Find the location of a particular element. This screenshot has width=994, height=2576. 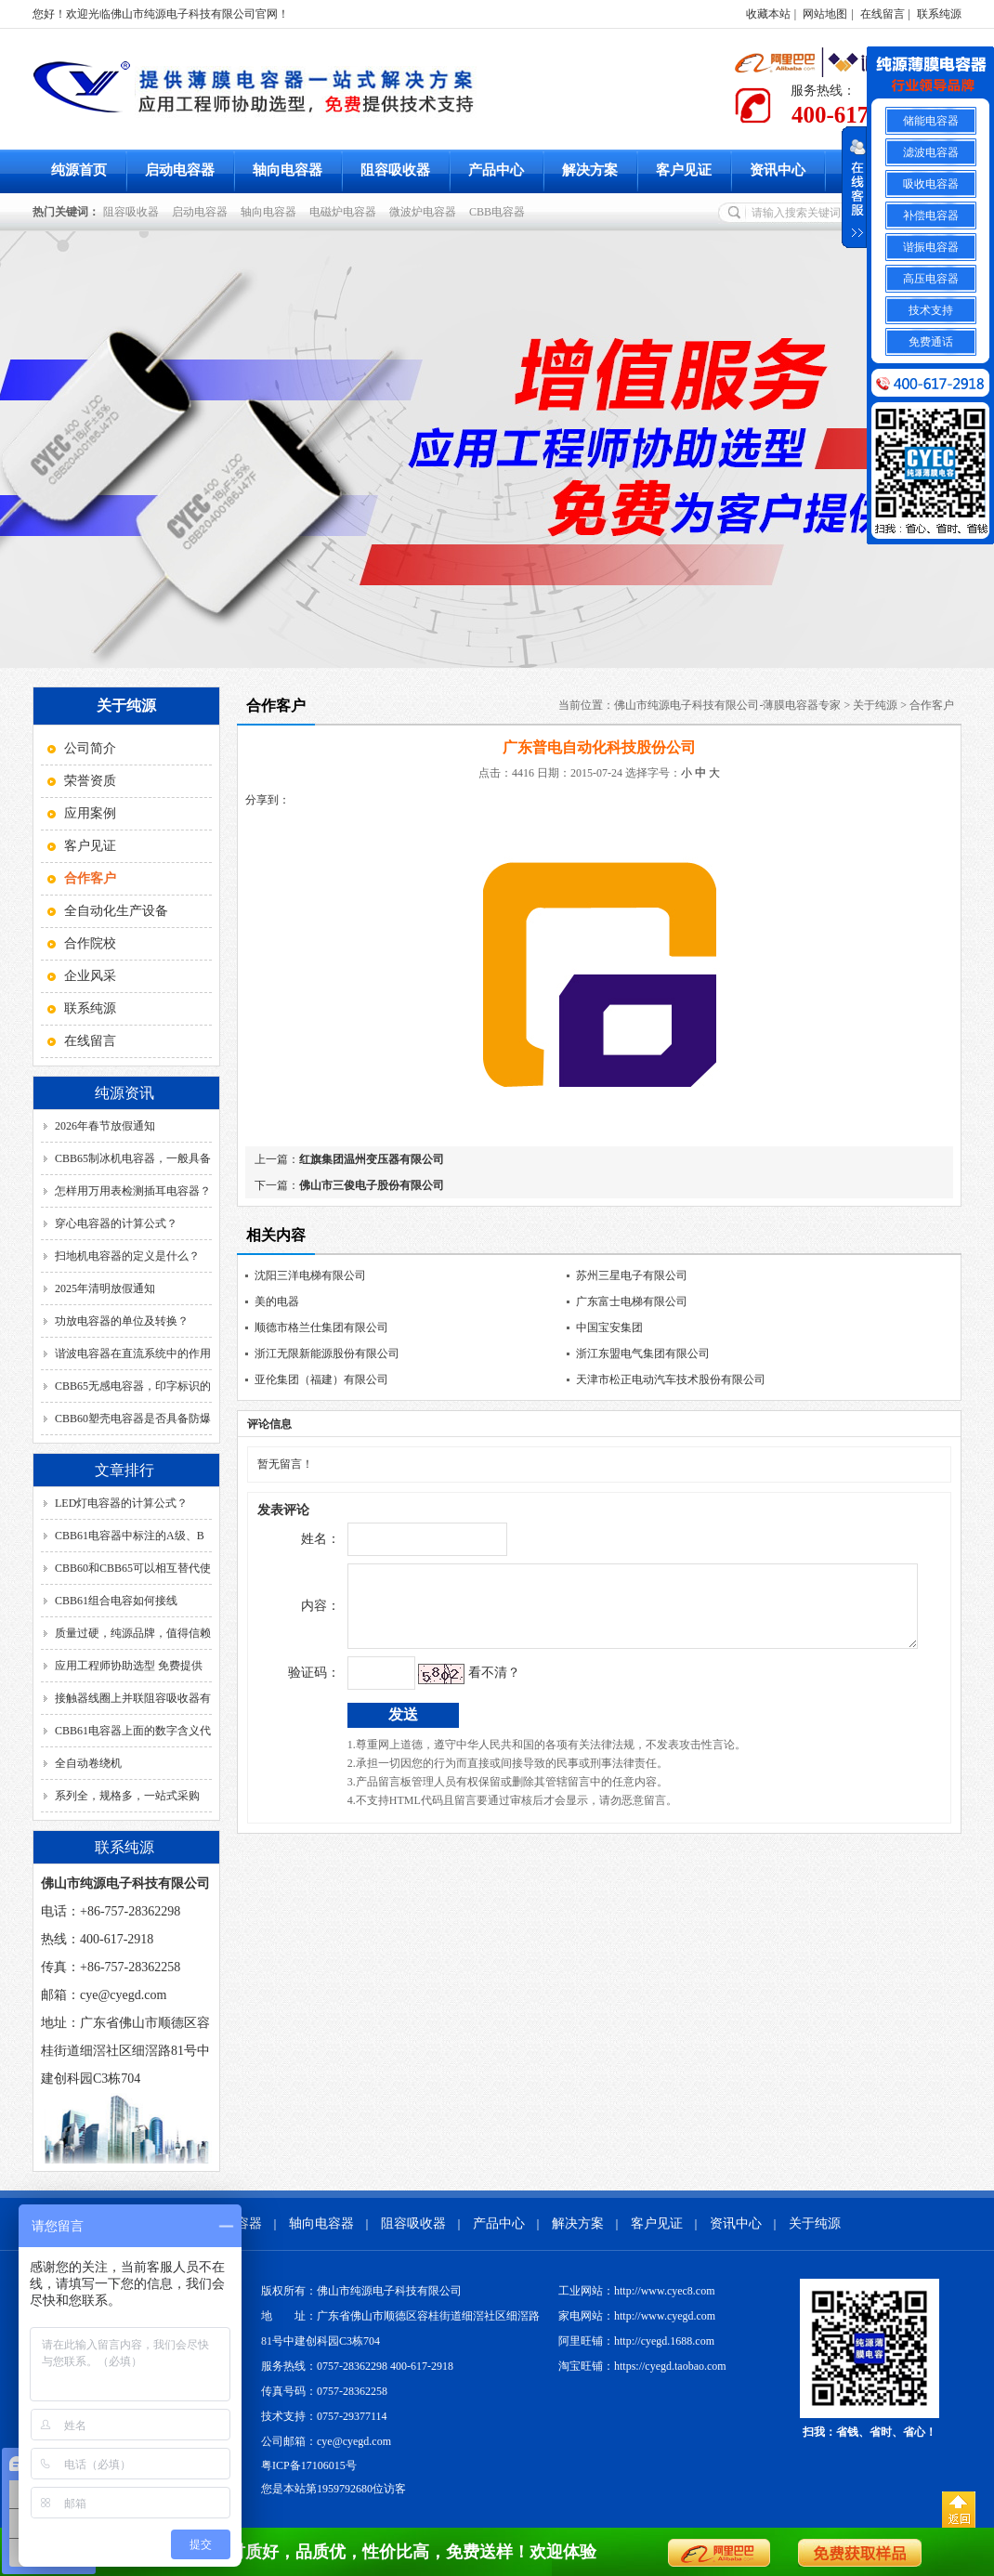

谐振电容器 is located at coordinates (931, 247).